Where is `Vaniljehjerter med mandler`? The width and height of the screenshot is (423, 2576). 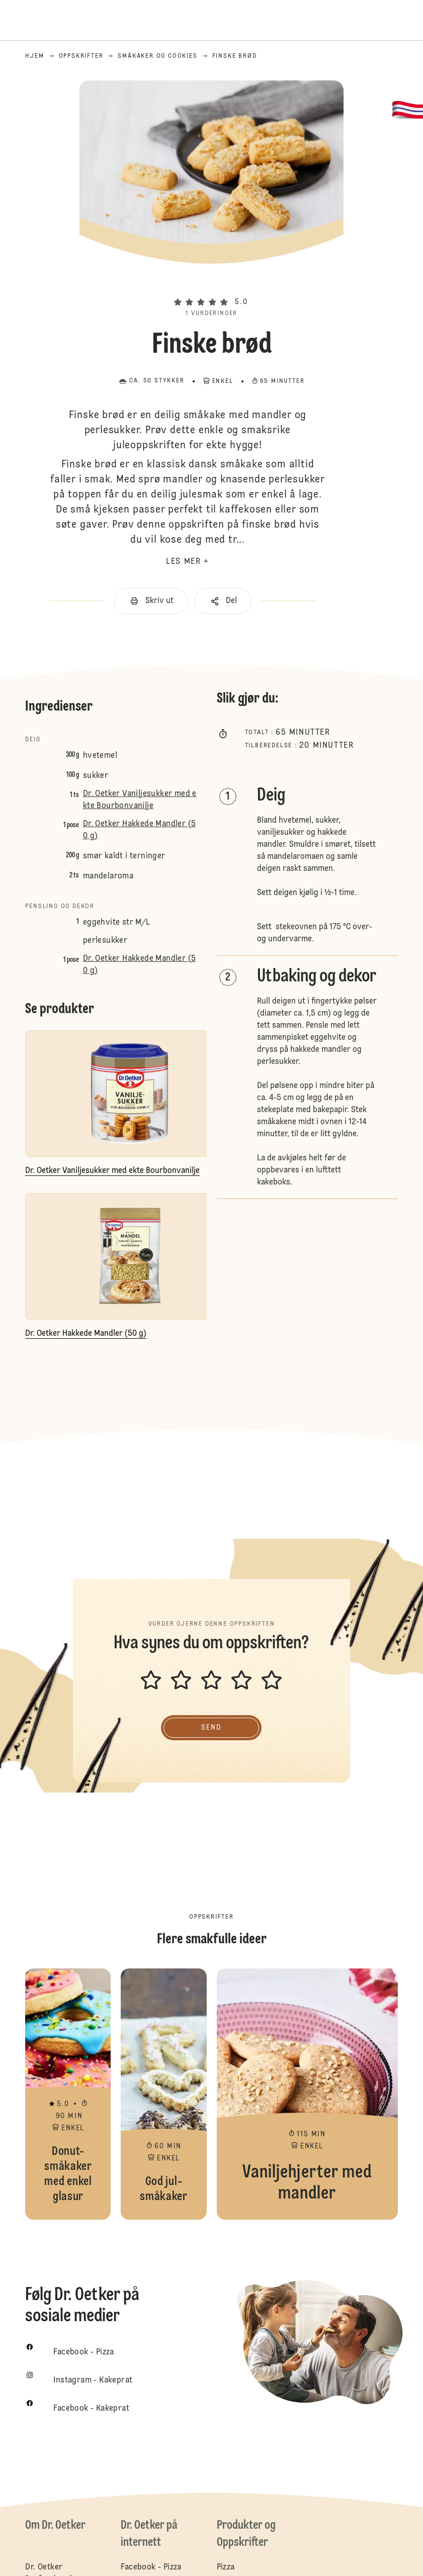 Vaniljehjerter med mandler is located at coordinates (307, 2094).